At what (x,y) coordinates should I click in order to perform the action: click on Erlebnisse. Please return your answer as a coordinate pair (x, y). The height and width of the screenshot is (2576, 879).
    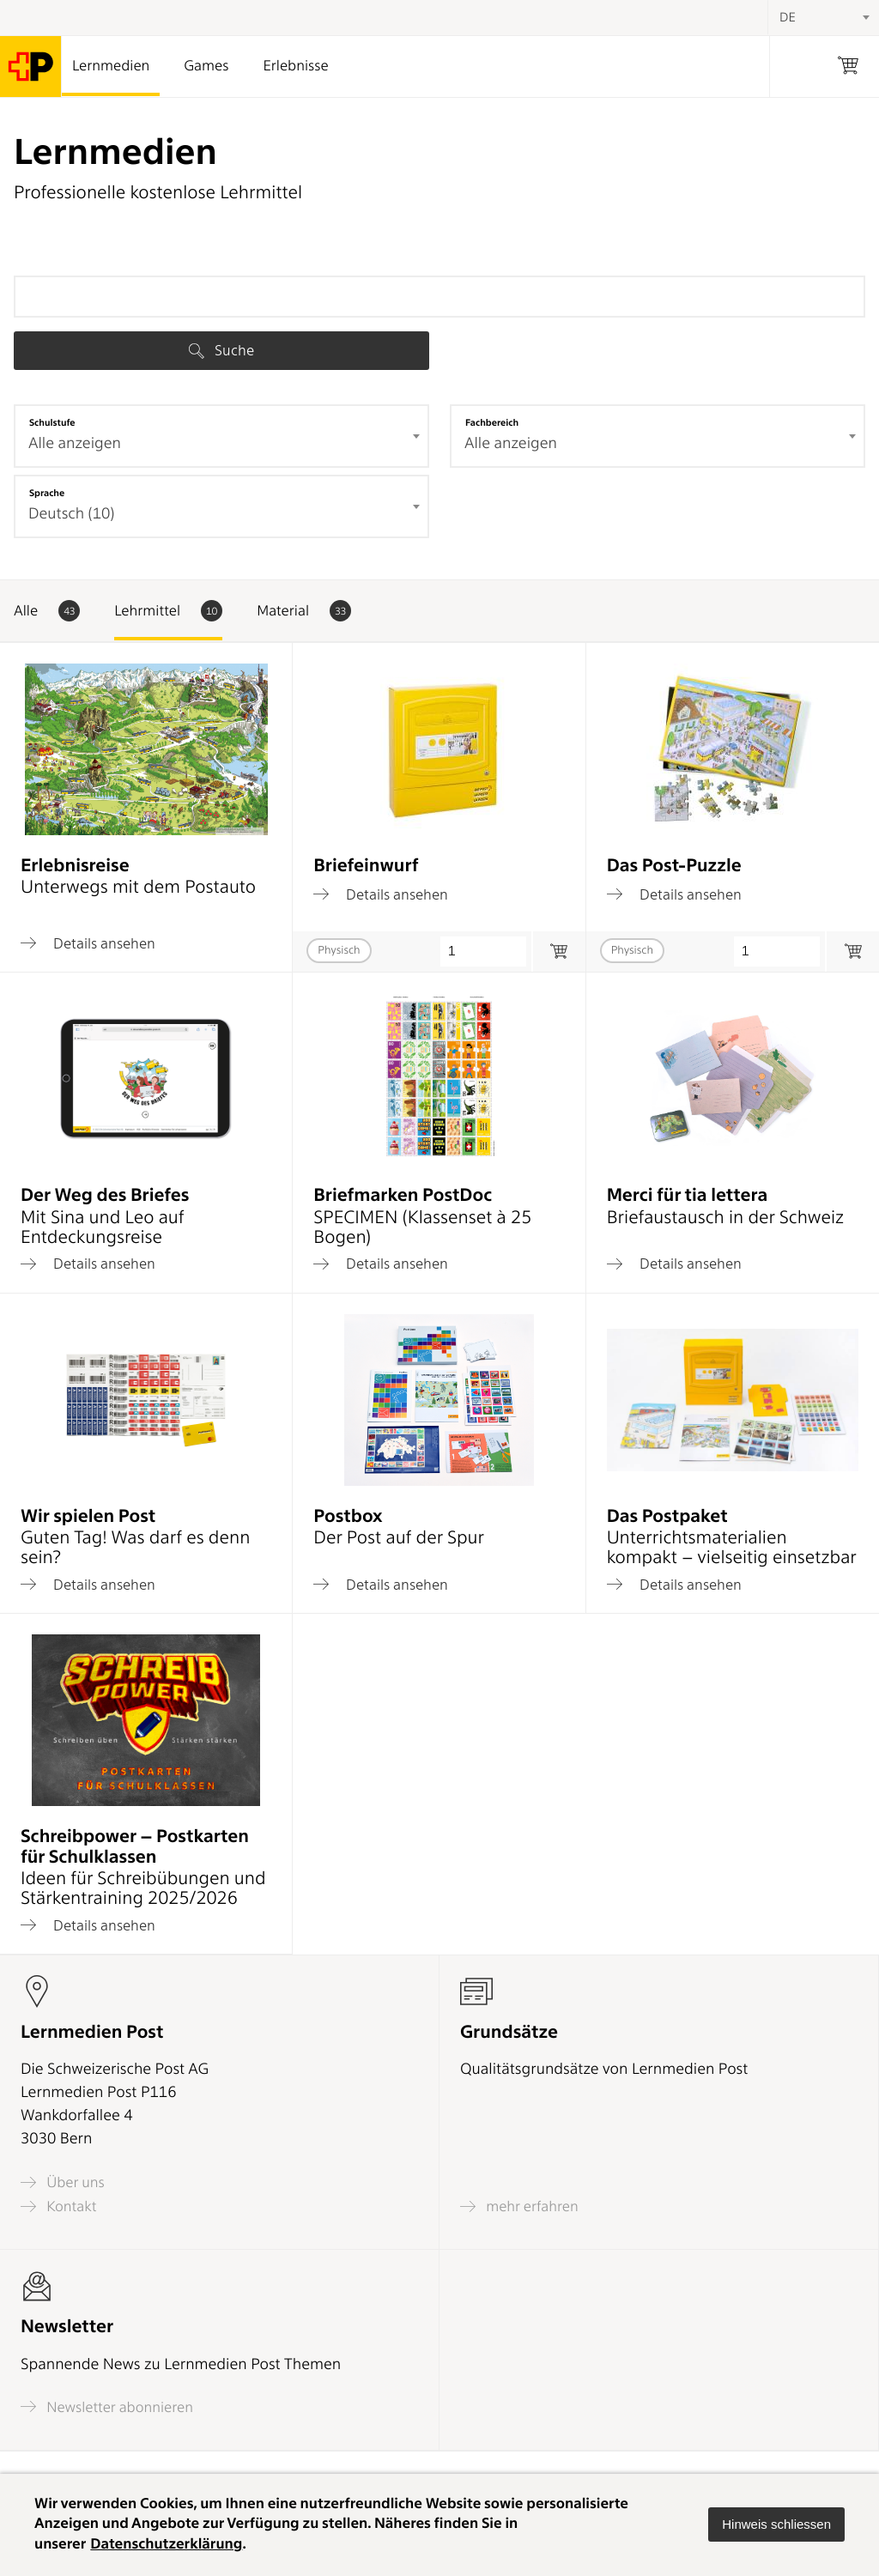
    Looking at the image, I should click on (295, 66).